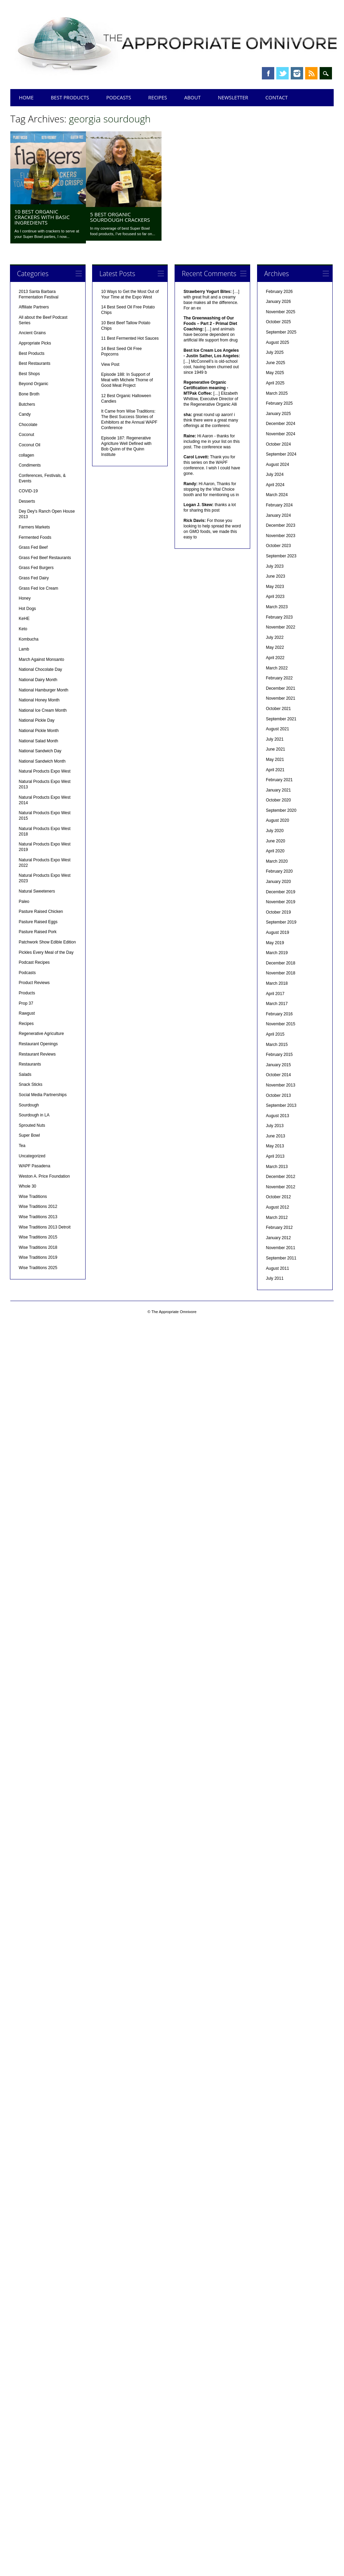  Describe the element at coordinates (27, 993) in the screenshot. I see `Products` at that location.